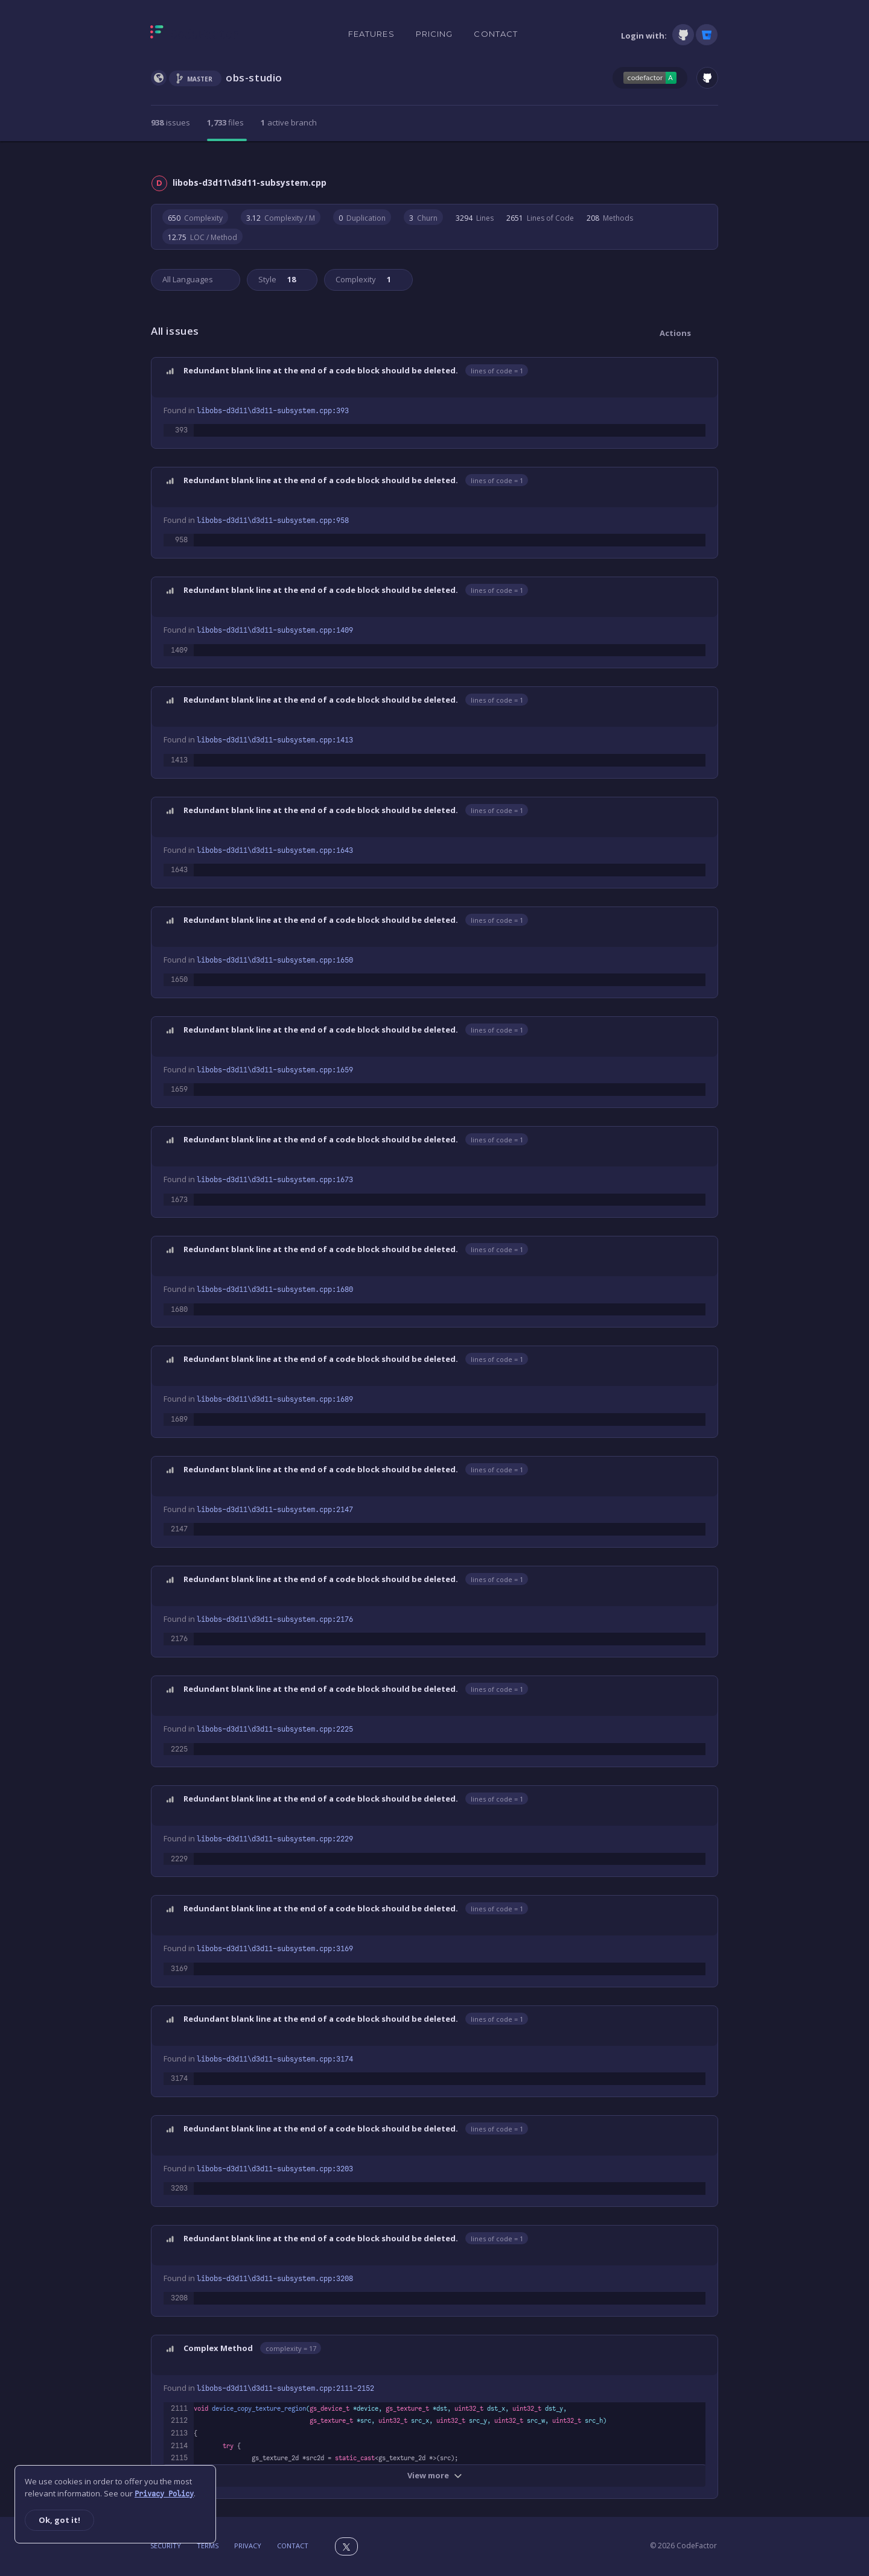 This screenshot has width=869, height=2576. What do you see at coordinates (179, 1089) in the screenshot?
I see `1659` at bounding box center [179, 1089].